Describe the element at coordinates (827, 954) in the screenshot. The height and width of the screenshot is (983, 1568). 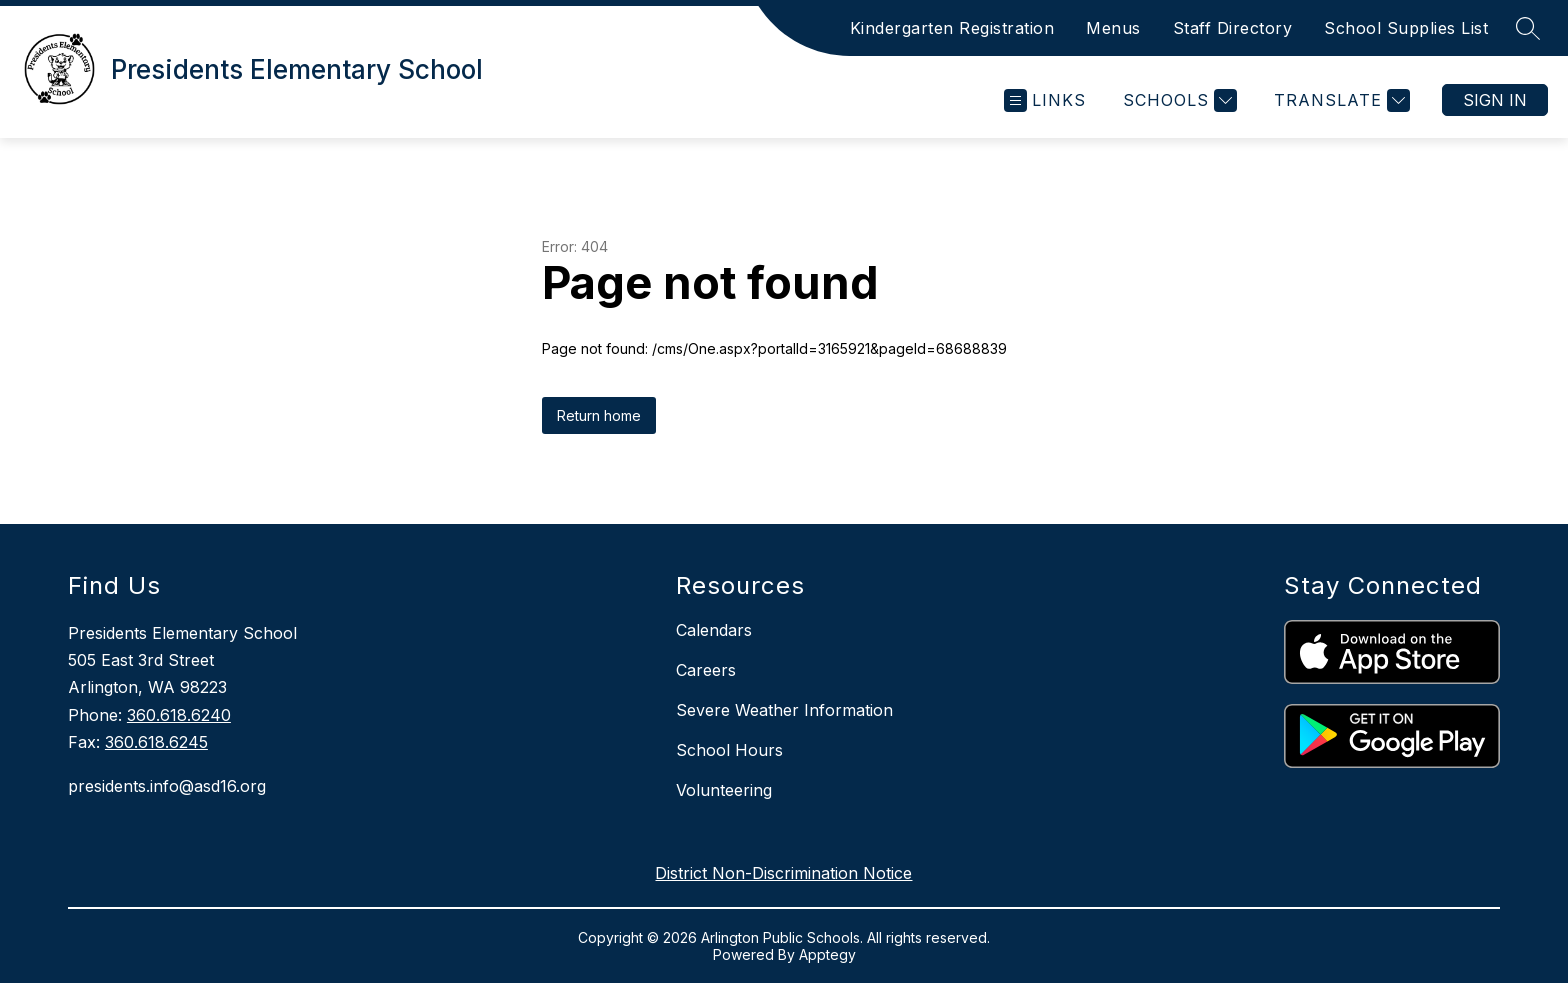
I see `Apptegy` at that location.